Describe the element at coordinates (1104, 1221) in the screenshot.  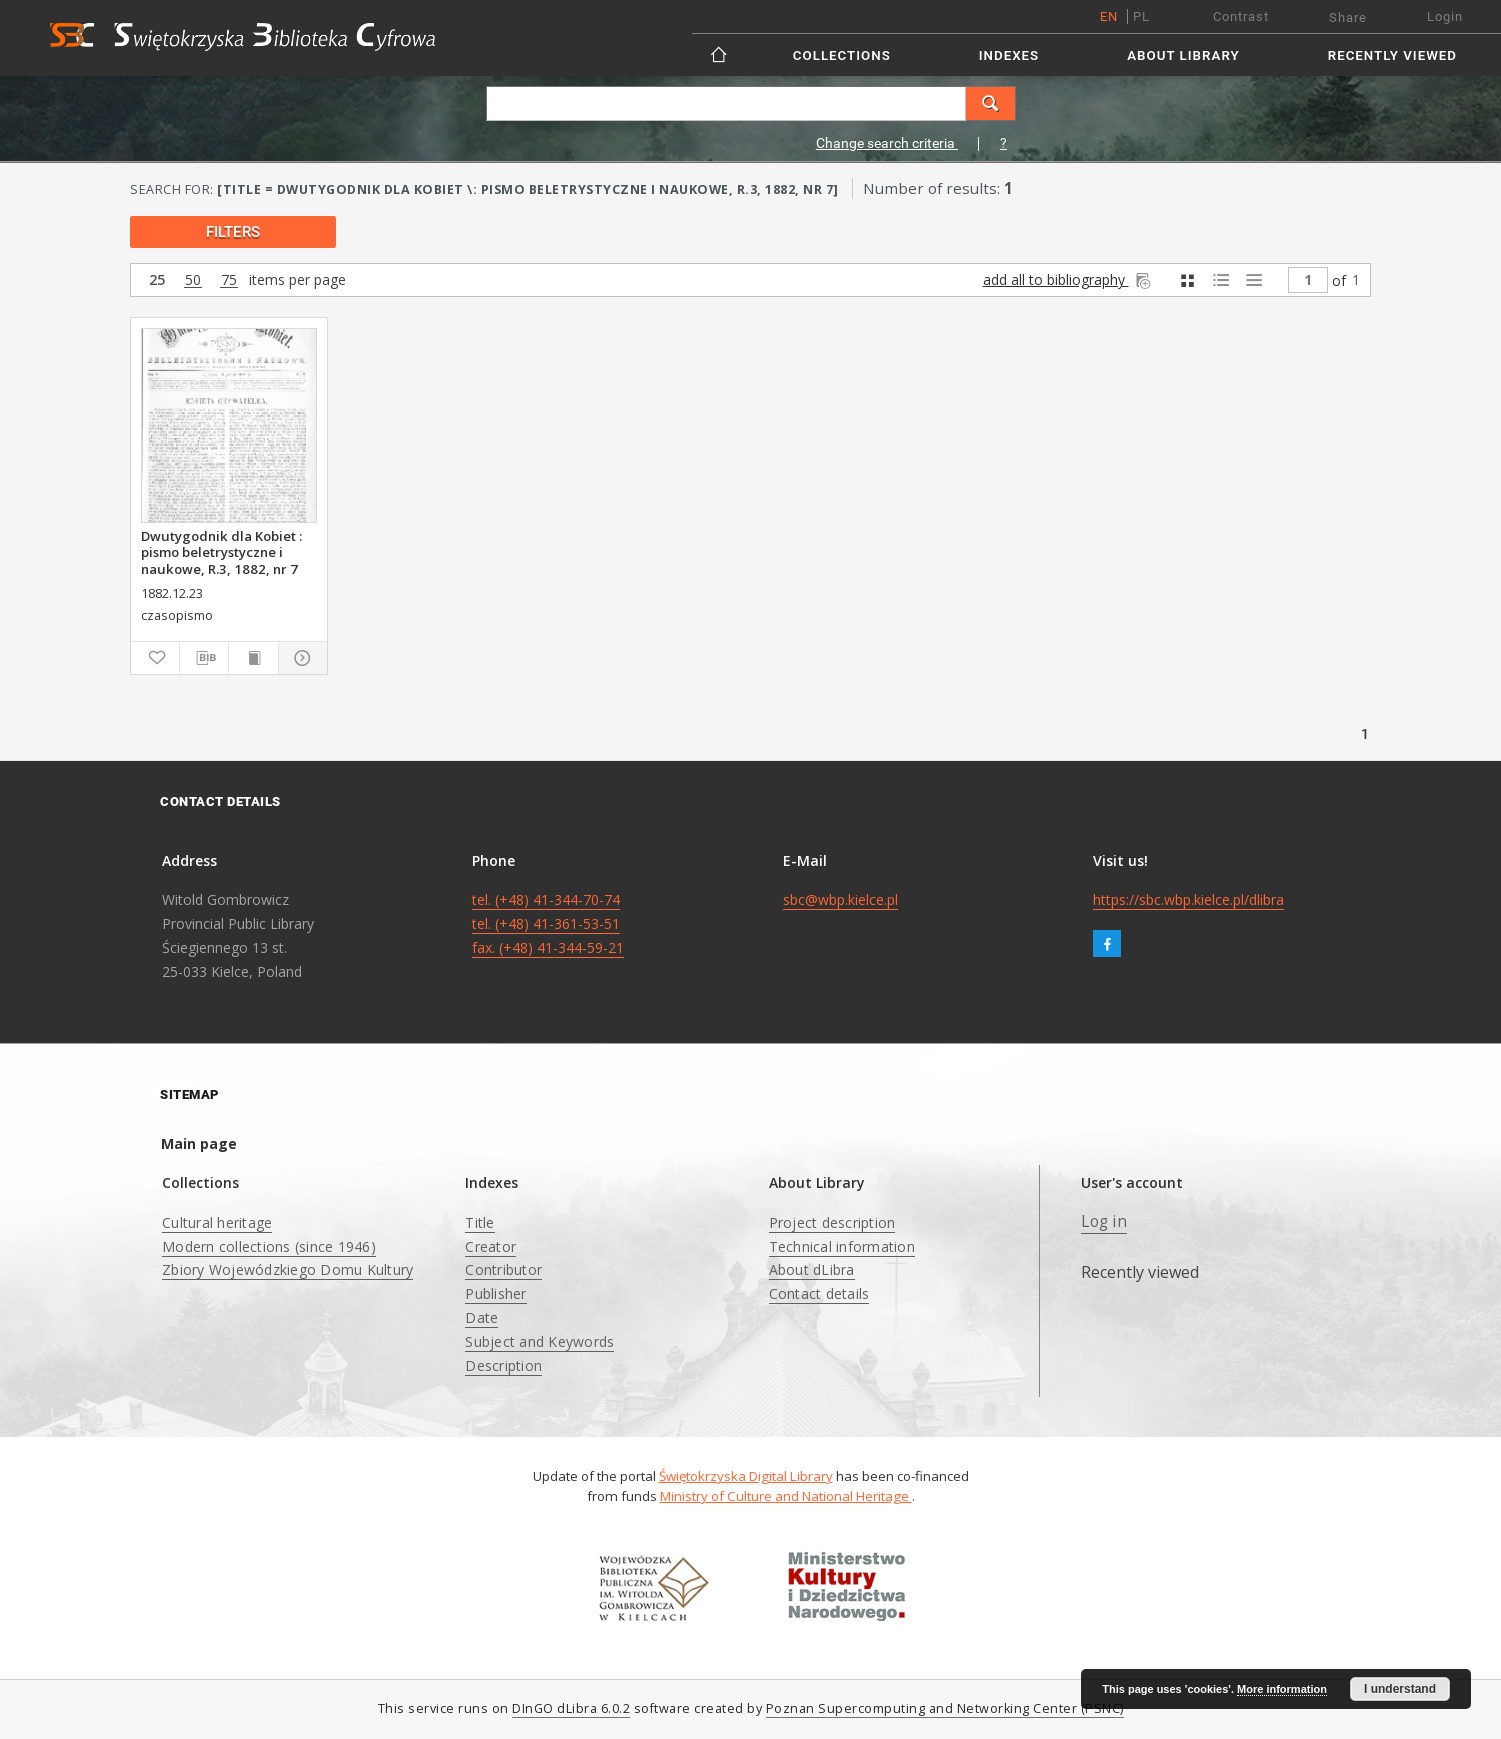
I see `Log in` at that location.